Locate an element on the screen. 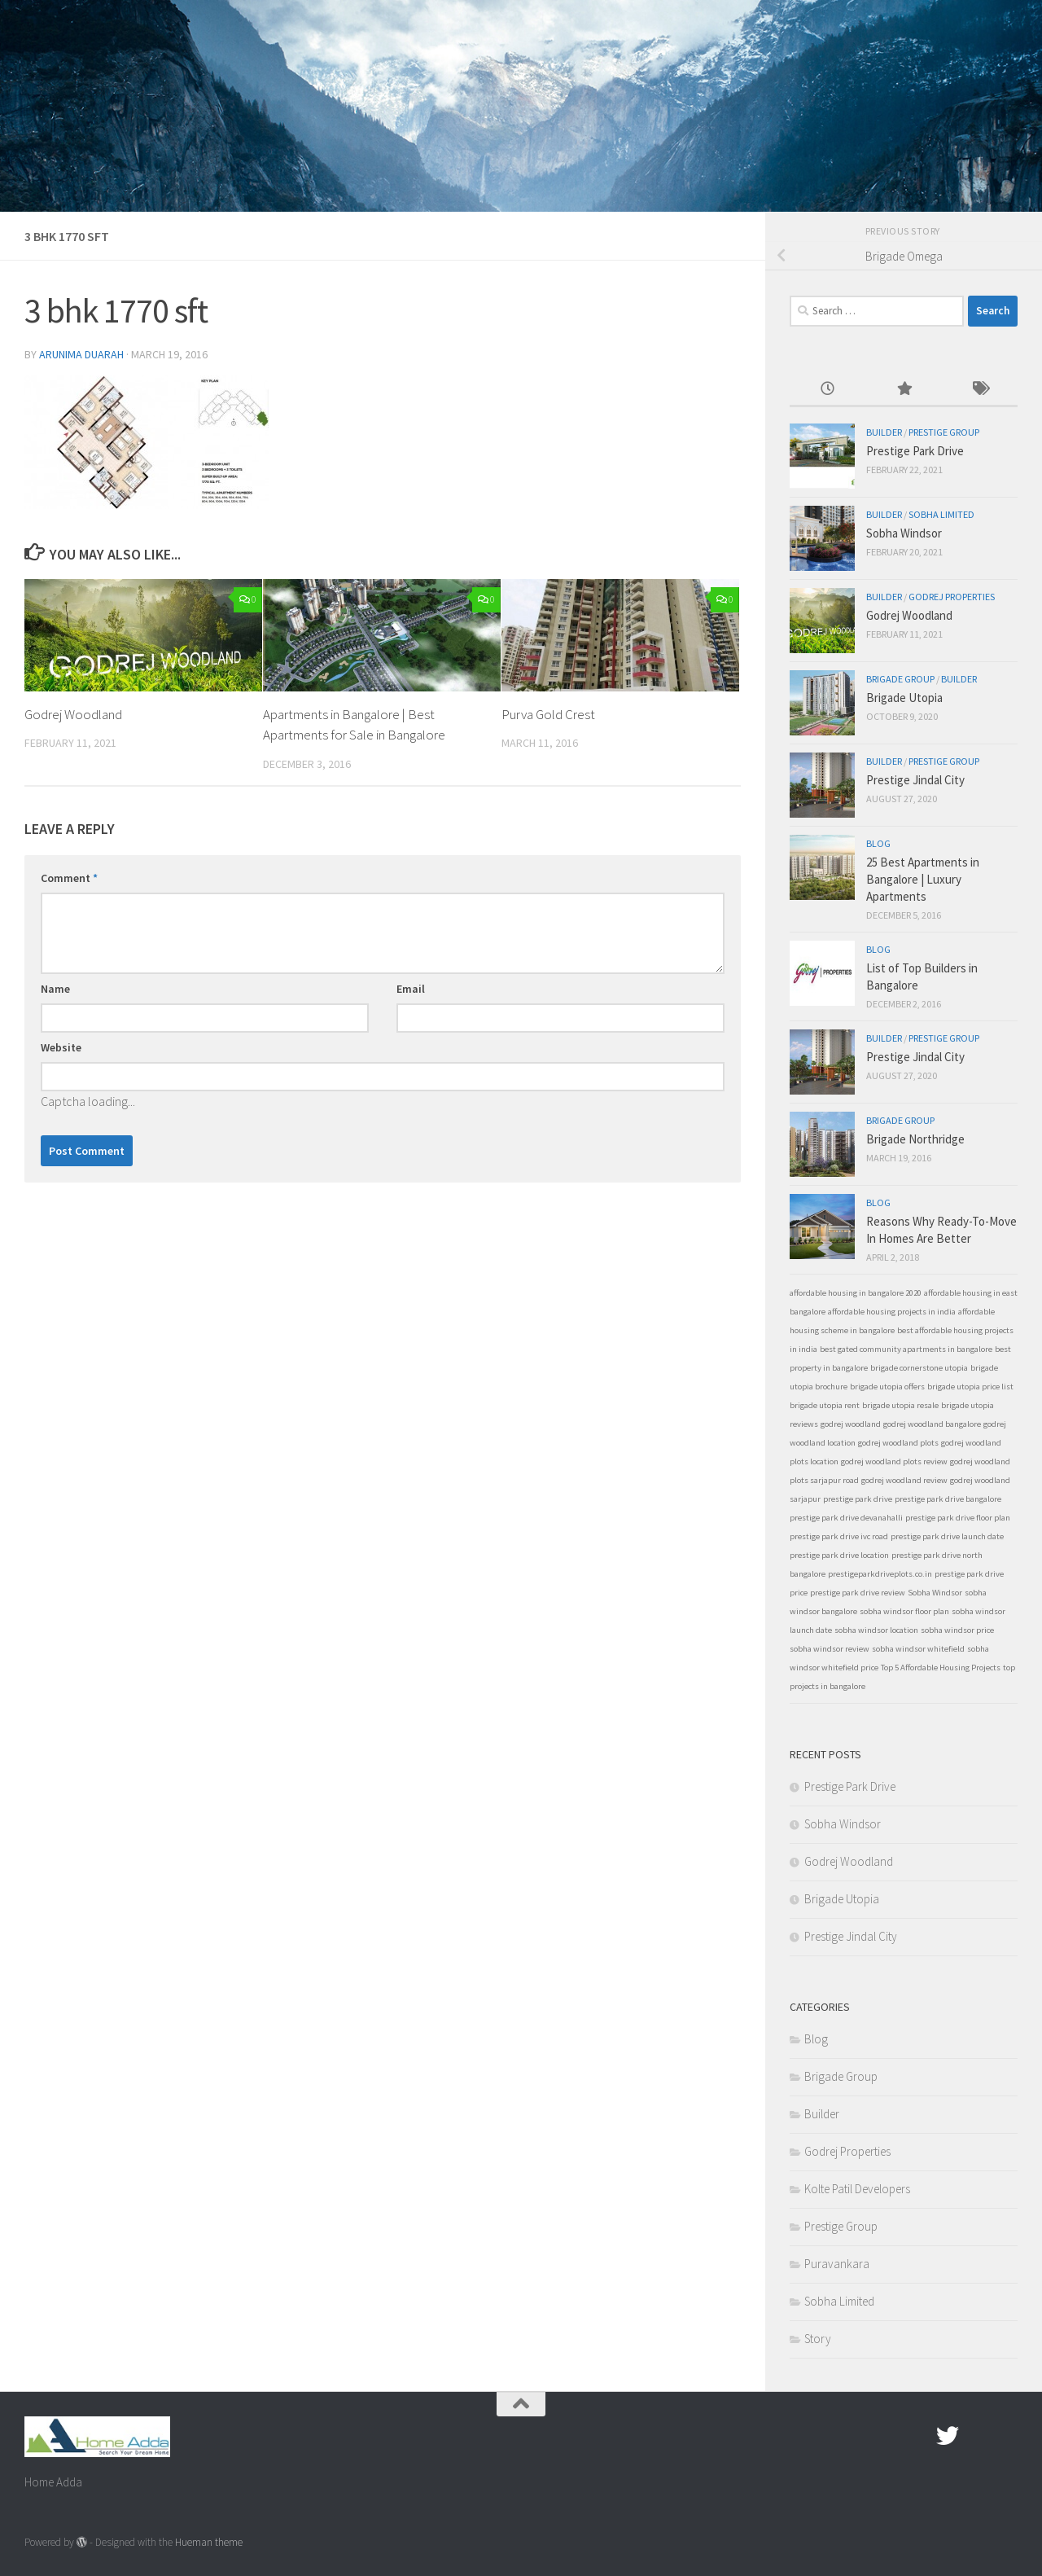 This screenshot has width=1042, height=2576. prestigeparkdriveplots.co.in [prestigeparkdriveplots.co.in (1 item)] is located at coordinates (880, 1574).